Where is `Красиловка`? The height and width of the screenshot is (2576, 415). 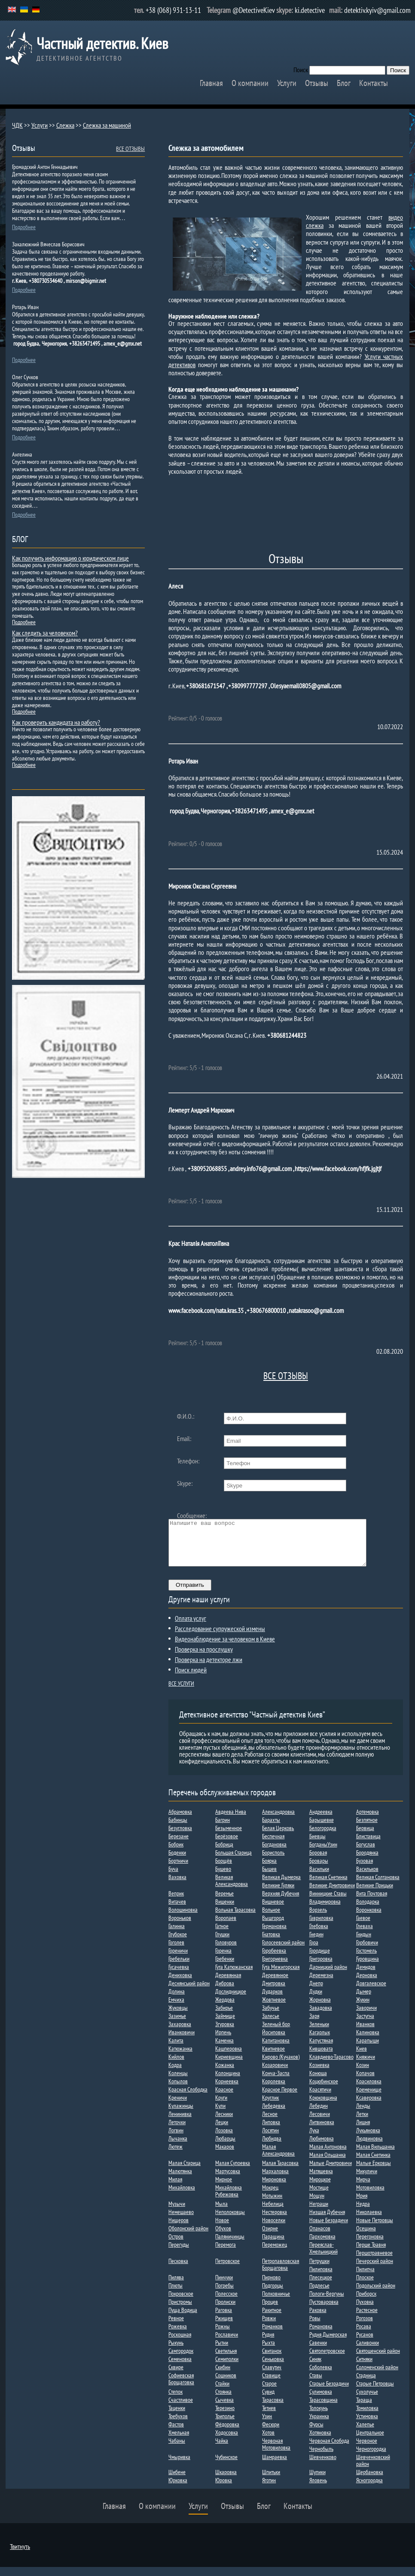 Красиловка is located at coordinates (368, 2090).